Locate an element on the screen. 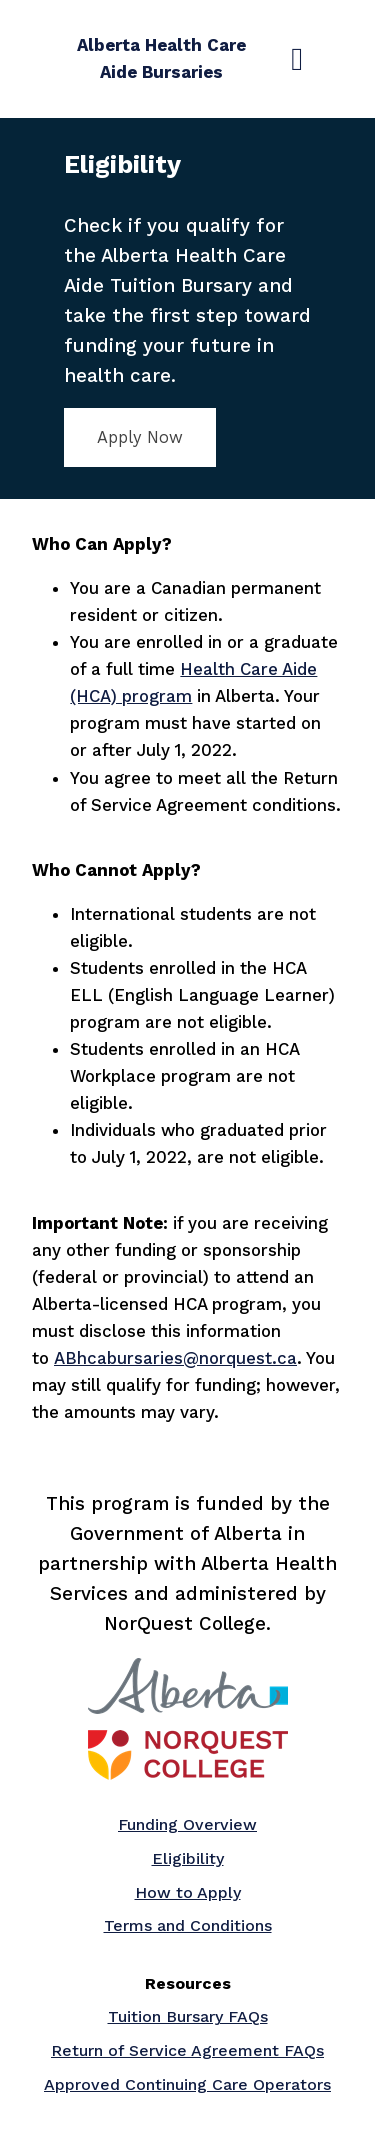  Funding Overview is located at coordinates (187, 1824).